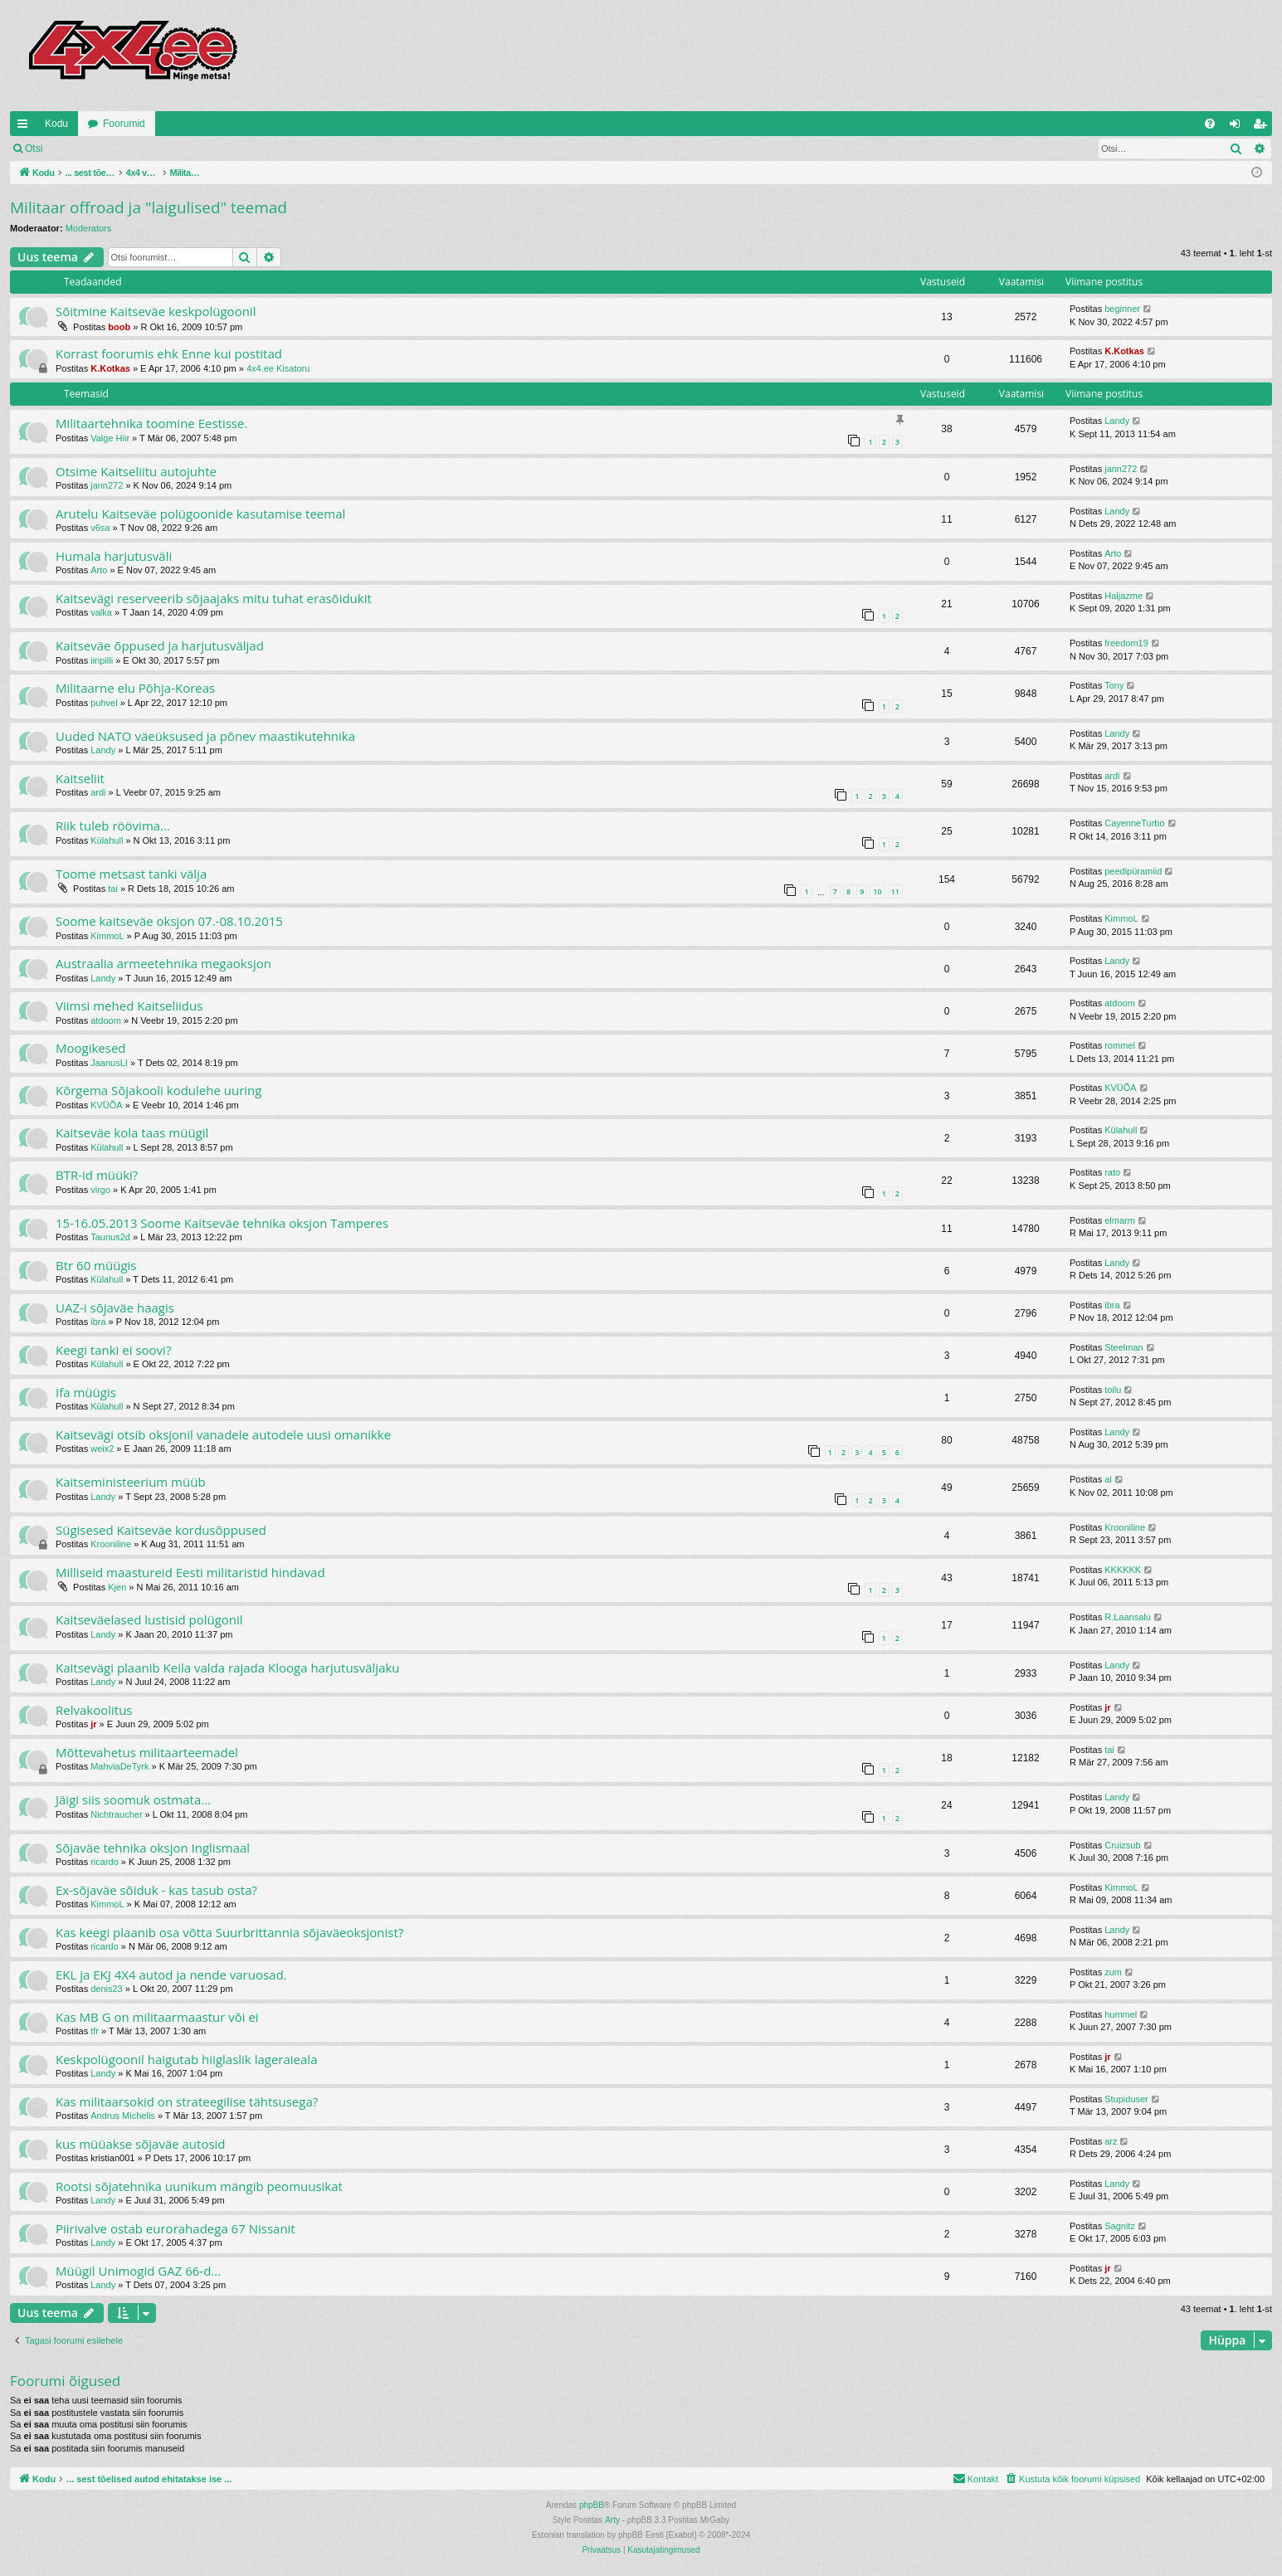  Describe the element at coordinates (278, 368) in the screenshot. I see `4x4.ee Kisatoru` at that location.